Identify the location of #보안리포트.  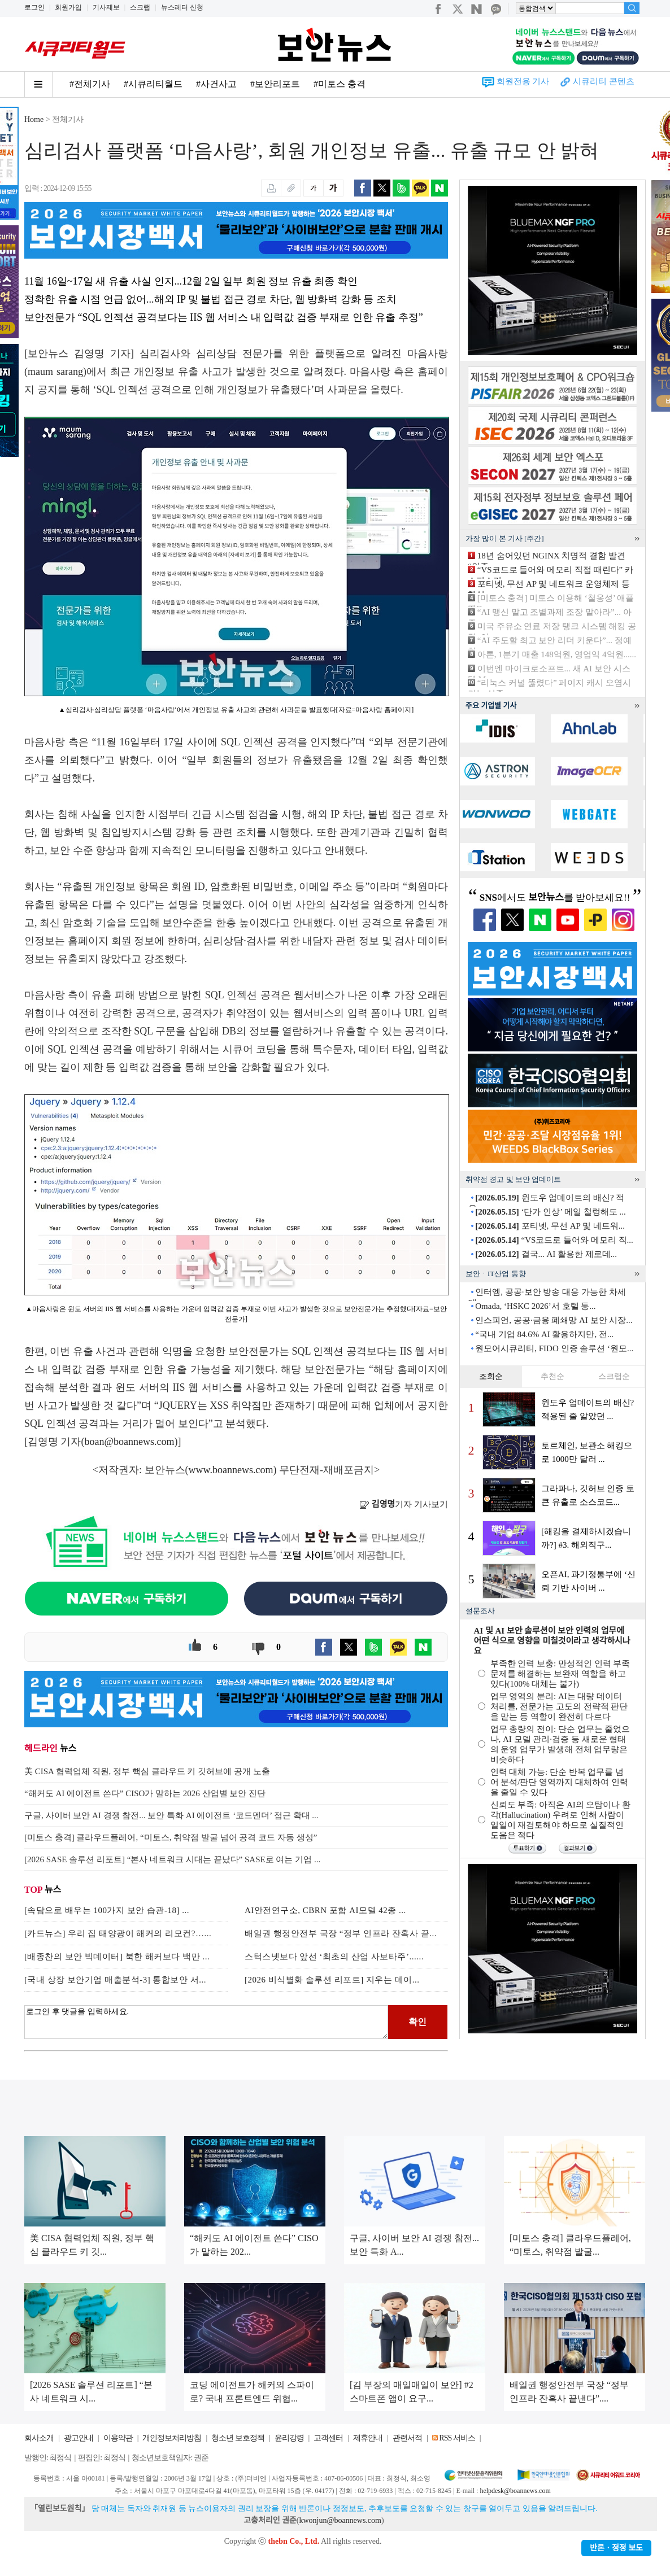
(275, 84).